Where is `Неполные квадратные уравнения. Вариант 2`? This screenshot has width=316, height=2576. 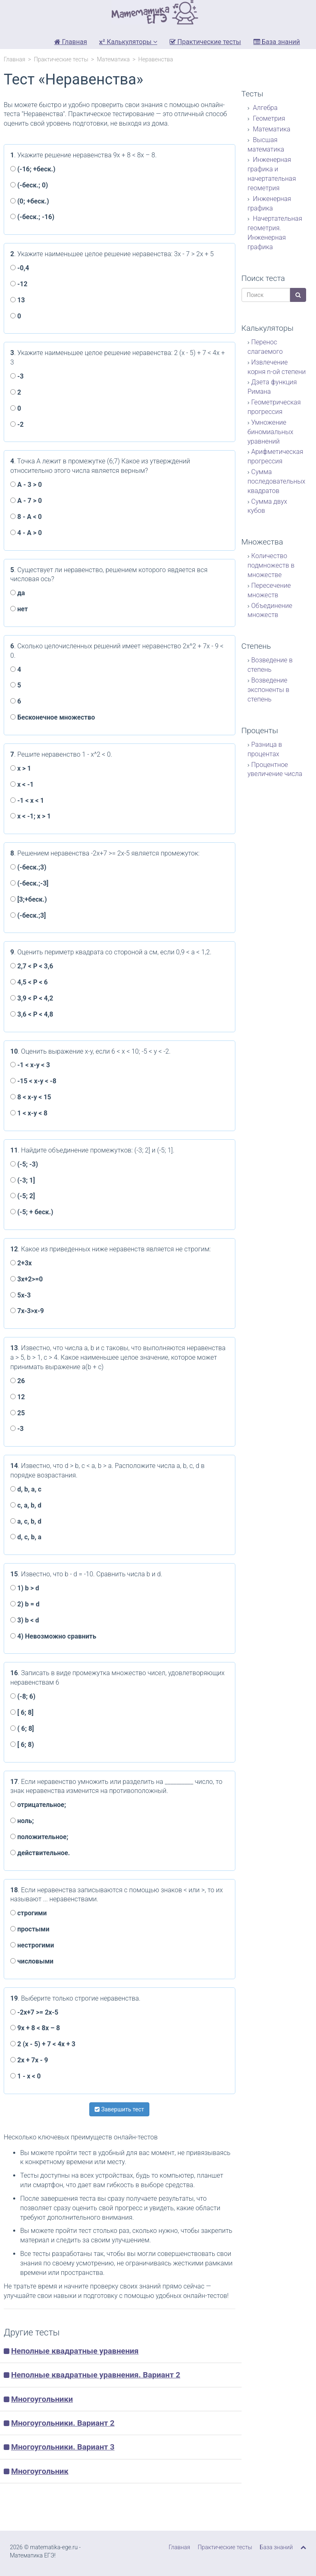 Неполные квадратные уравнения. Вариант 2 is located at coordinates (95, 2375).